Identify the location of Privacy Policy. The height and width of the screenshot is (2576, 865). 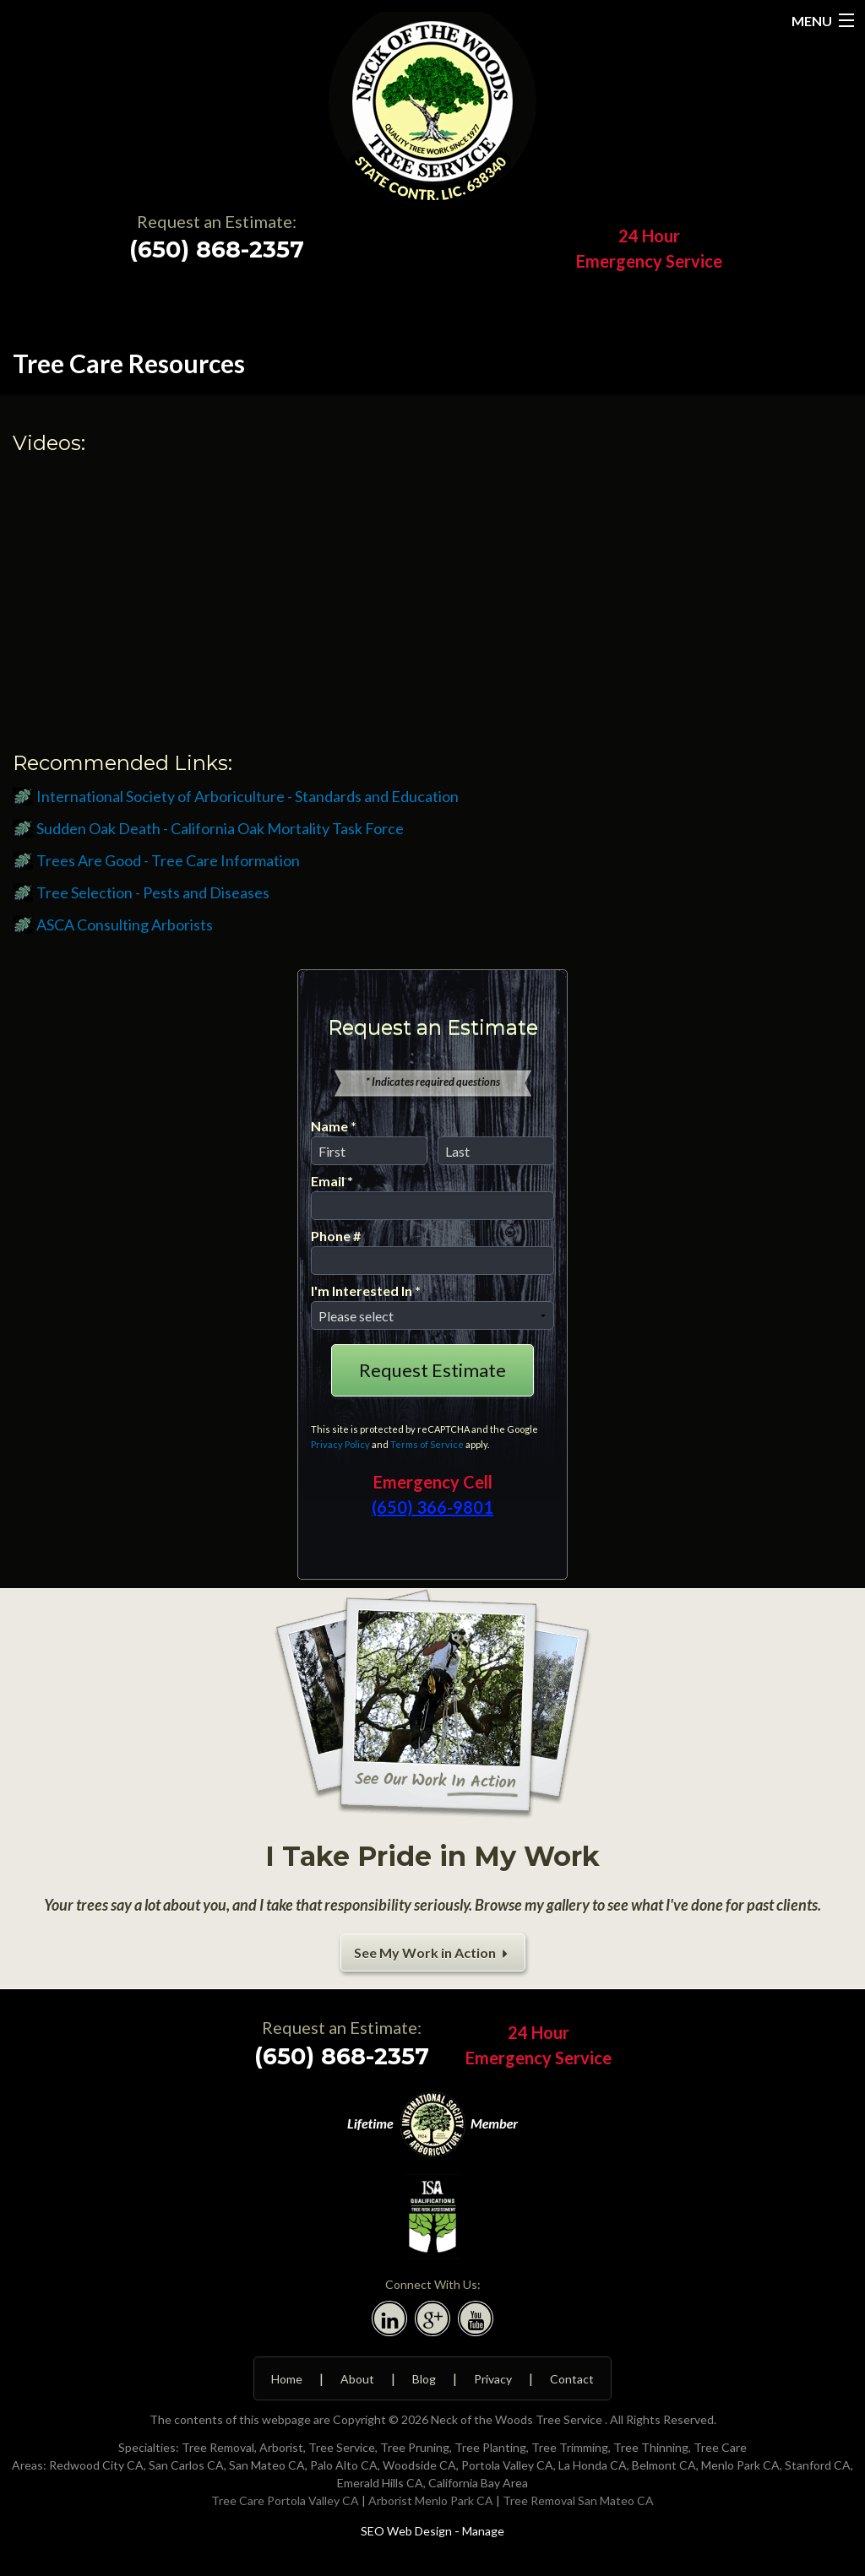
(340, 1444).